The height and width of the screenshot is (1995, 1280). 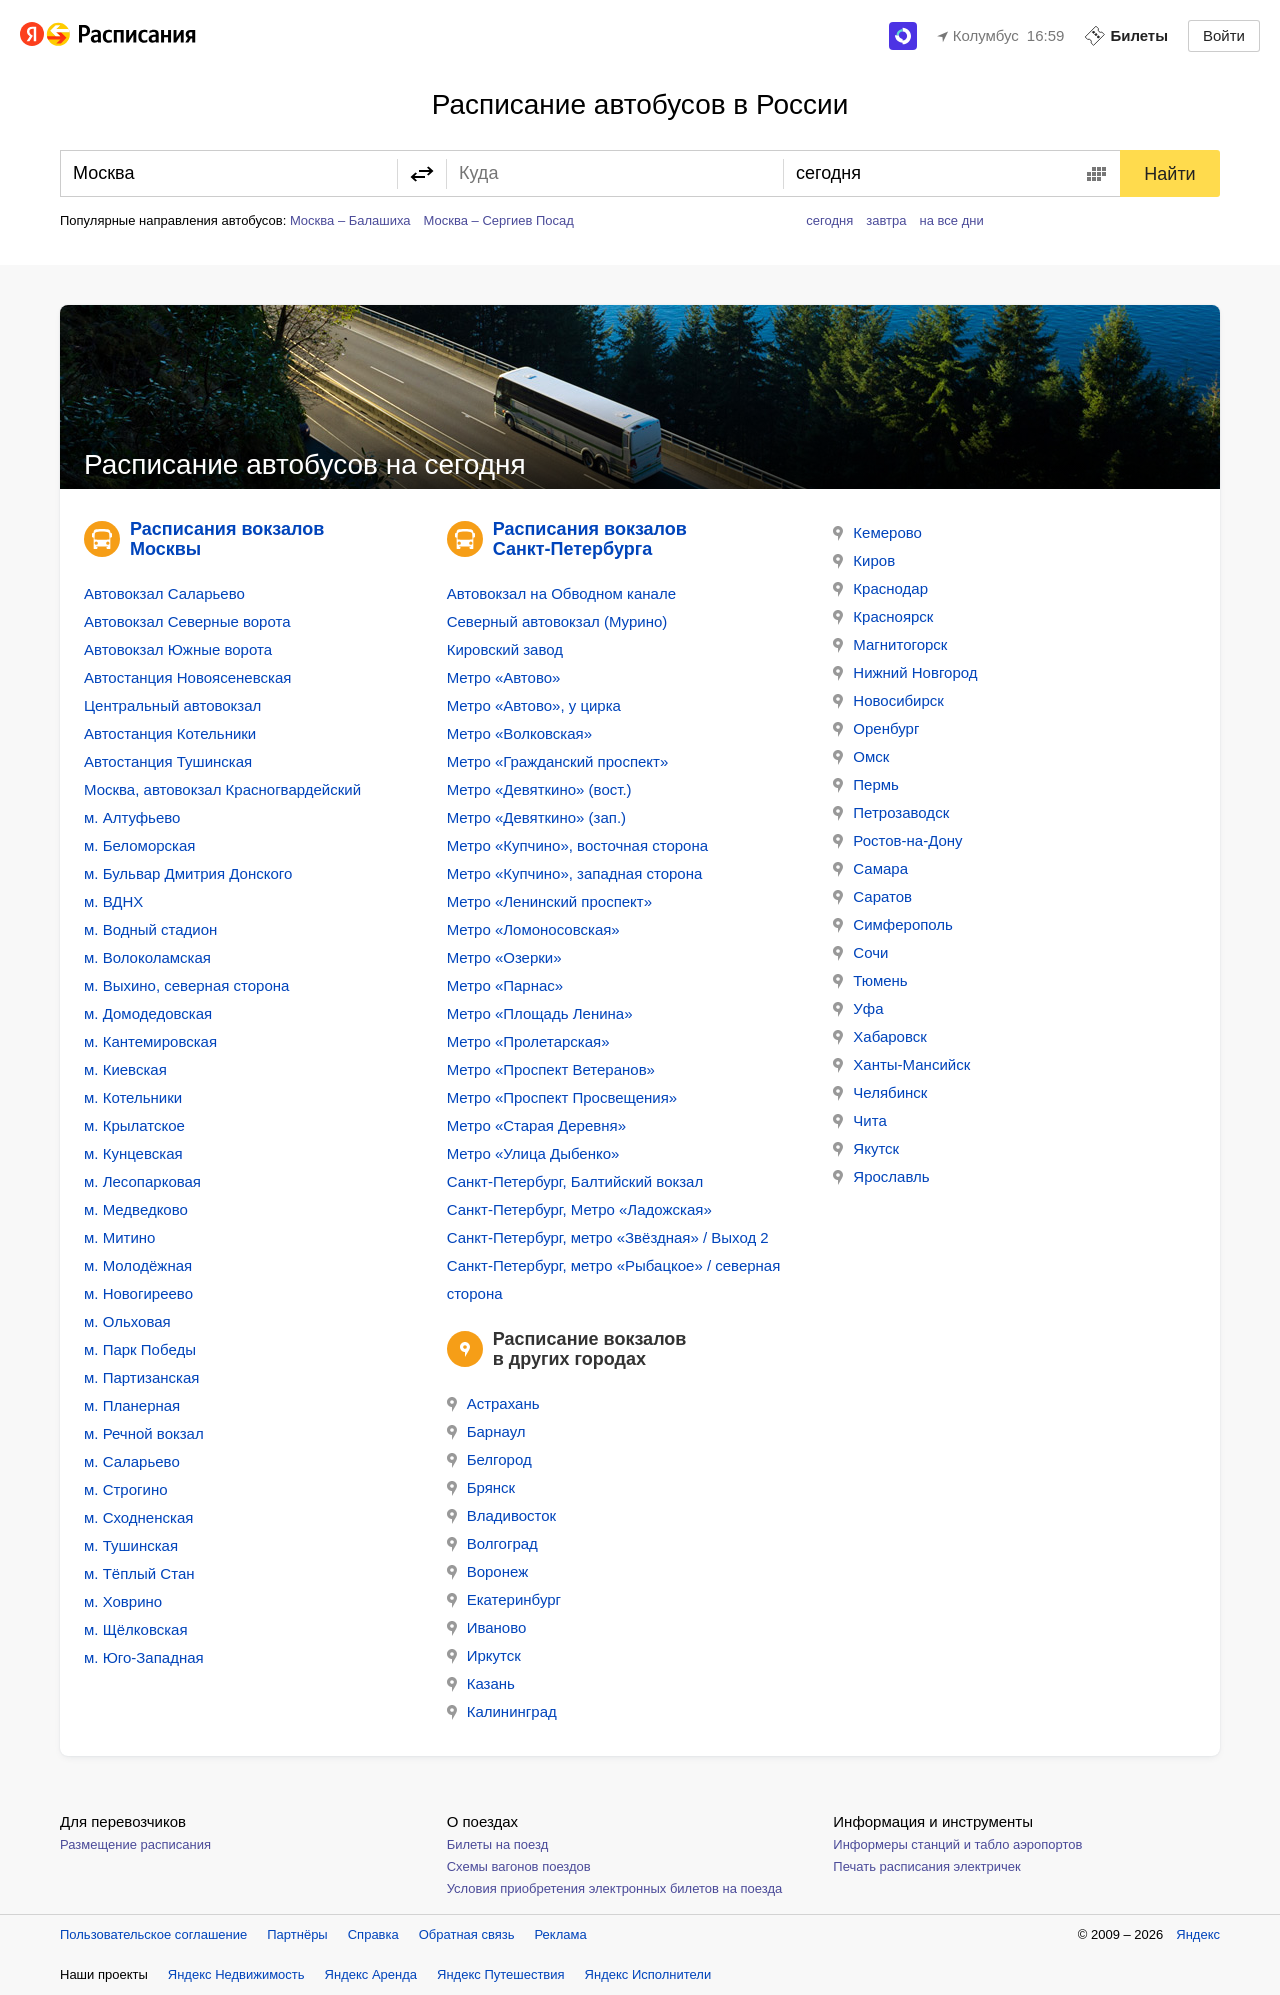 What do you see at coordinates (575, 1181) in the screenshot?
I see `Санкт-Петербург, Балтийский вокзал` at bounding box center [575, 1181].